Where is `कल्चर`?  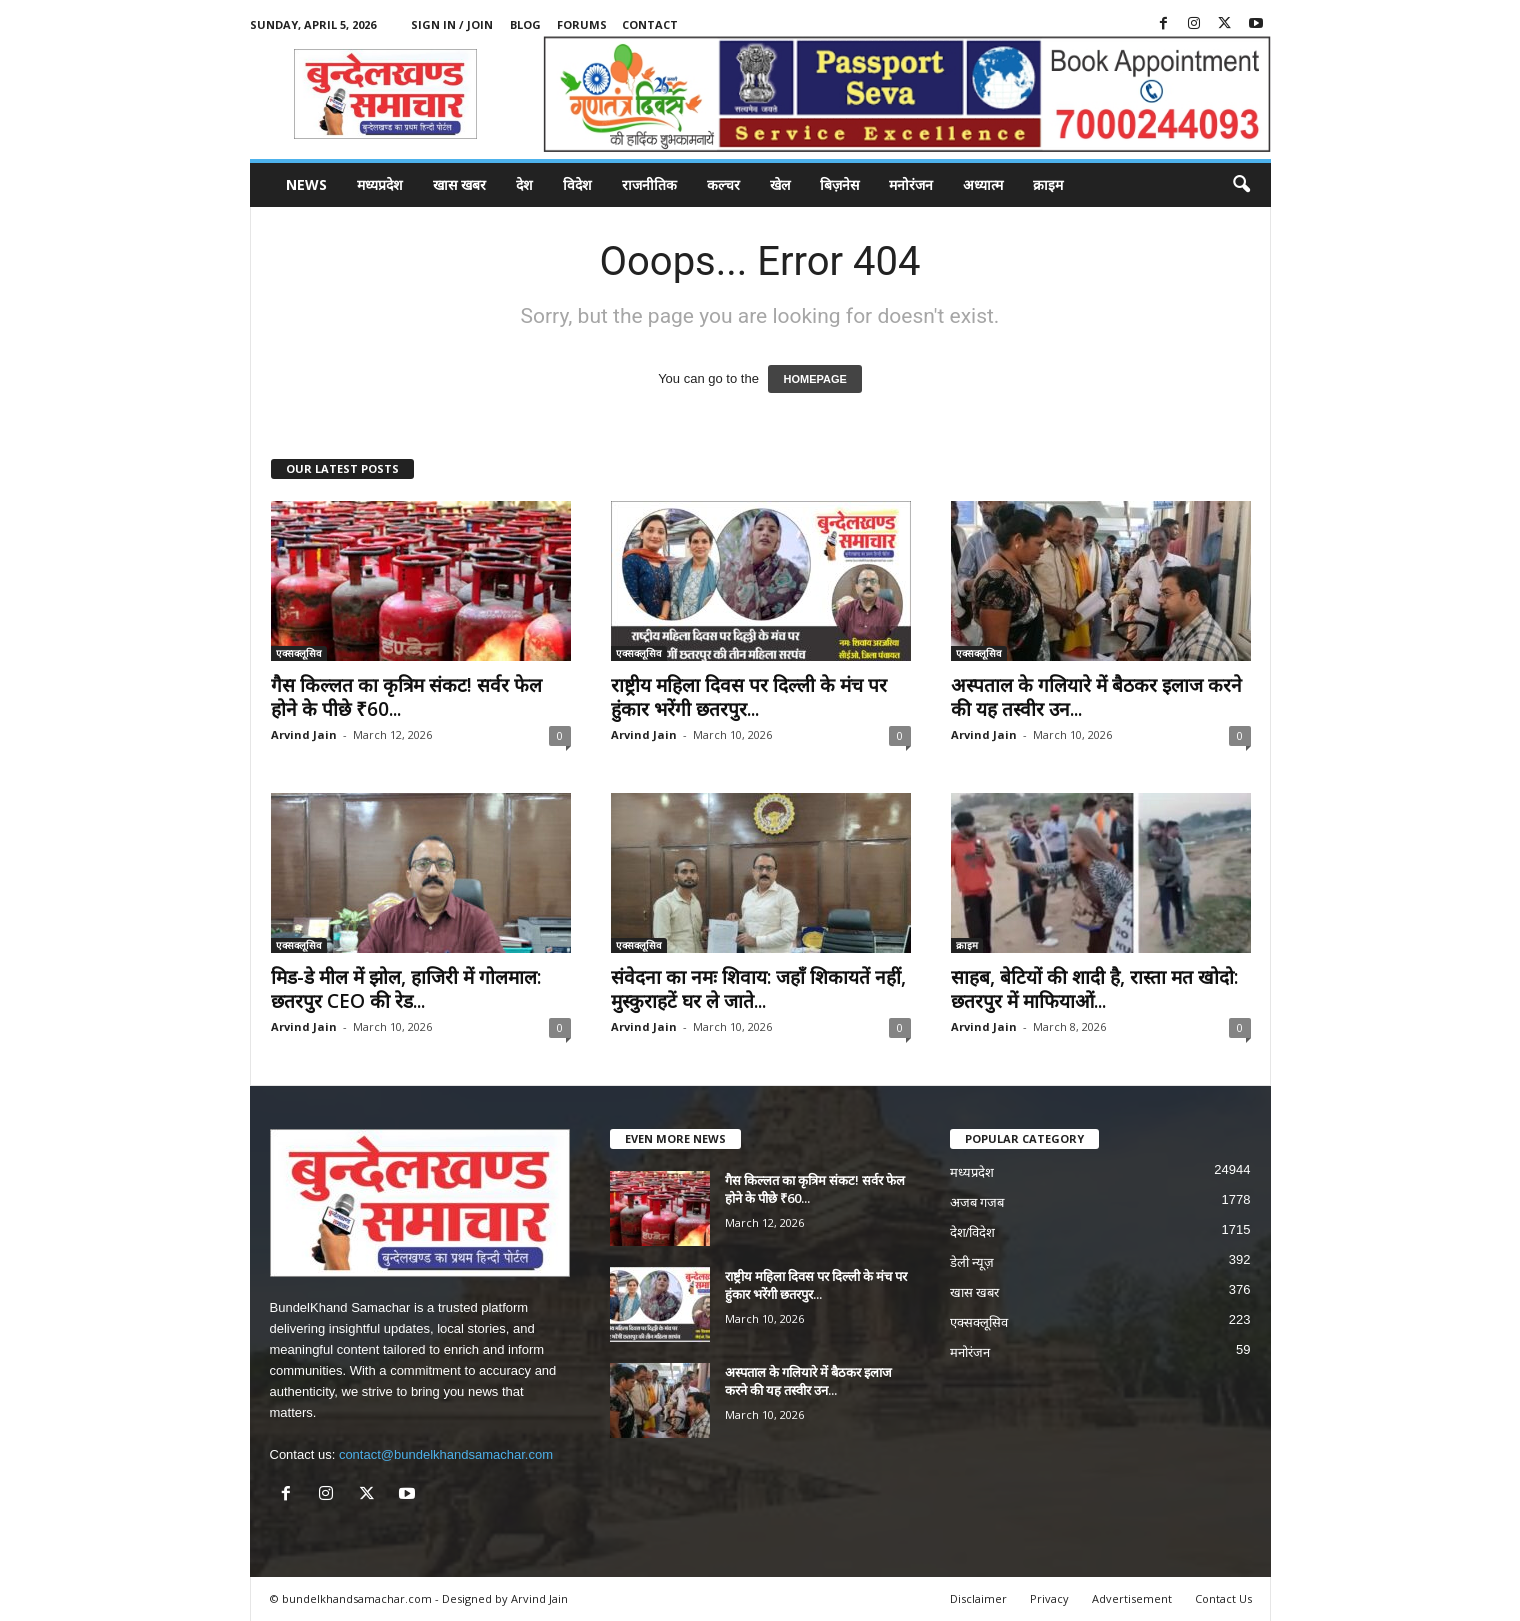
कल्चर is located at coordinates (723, 184).